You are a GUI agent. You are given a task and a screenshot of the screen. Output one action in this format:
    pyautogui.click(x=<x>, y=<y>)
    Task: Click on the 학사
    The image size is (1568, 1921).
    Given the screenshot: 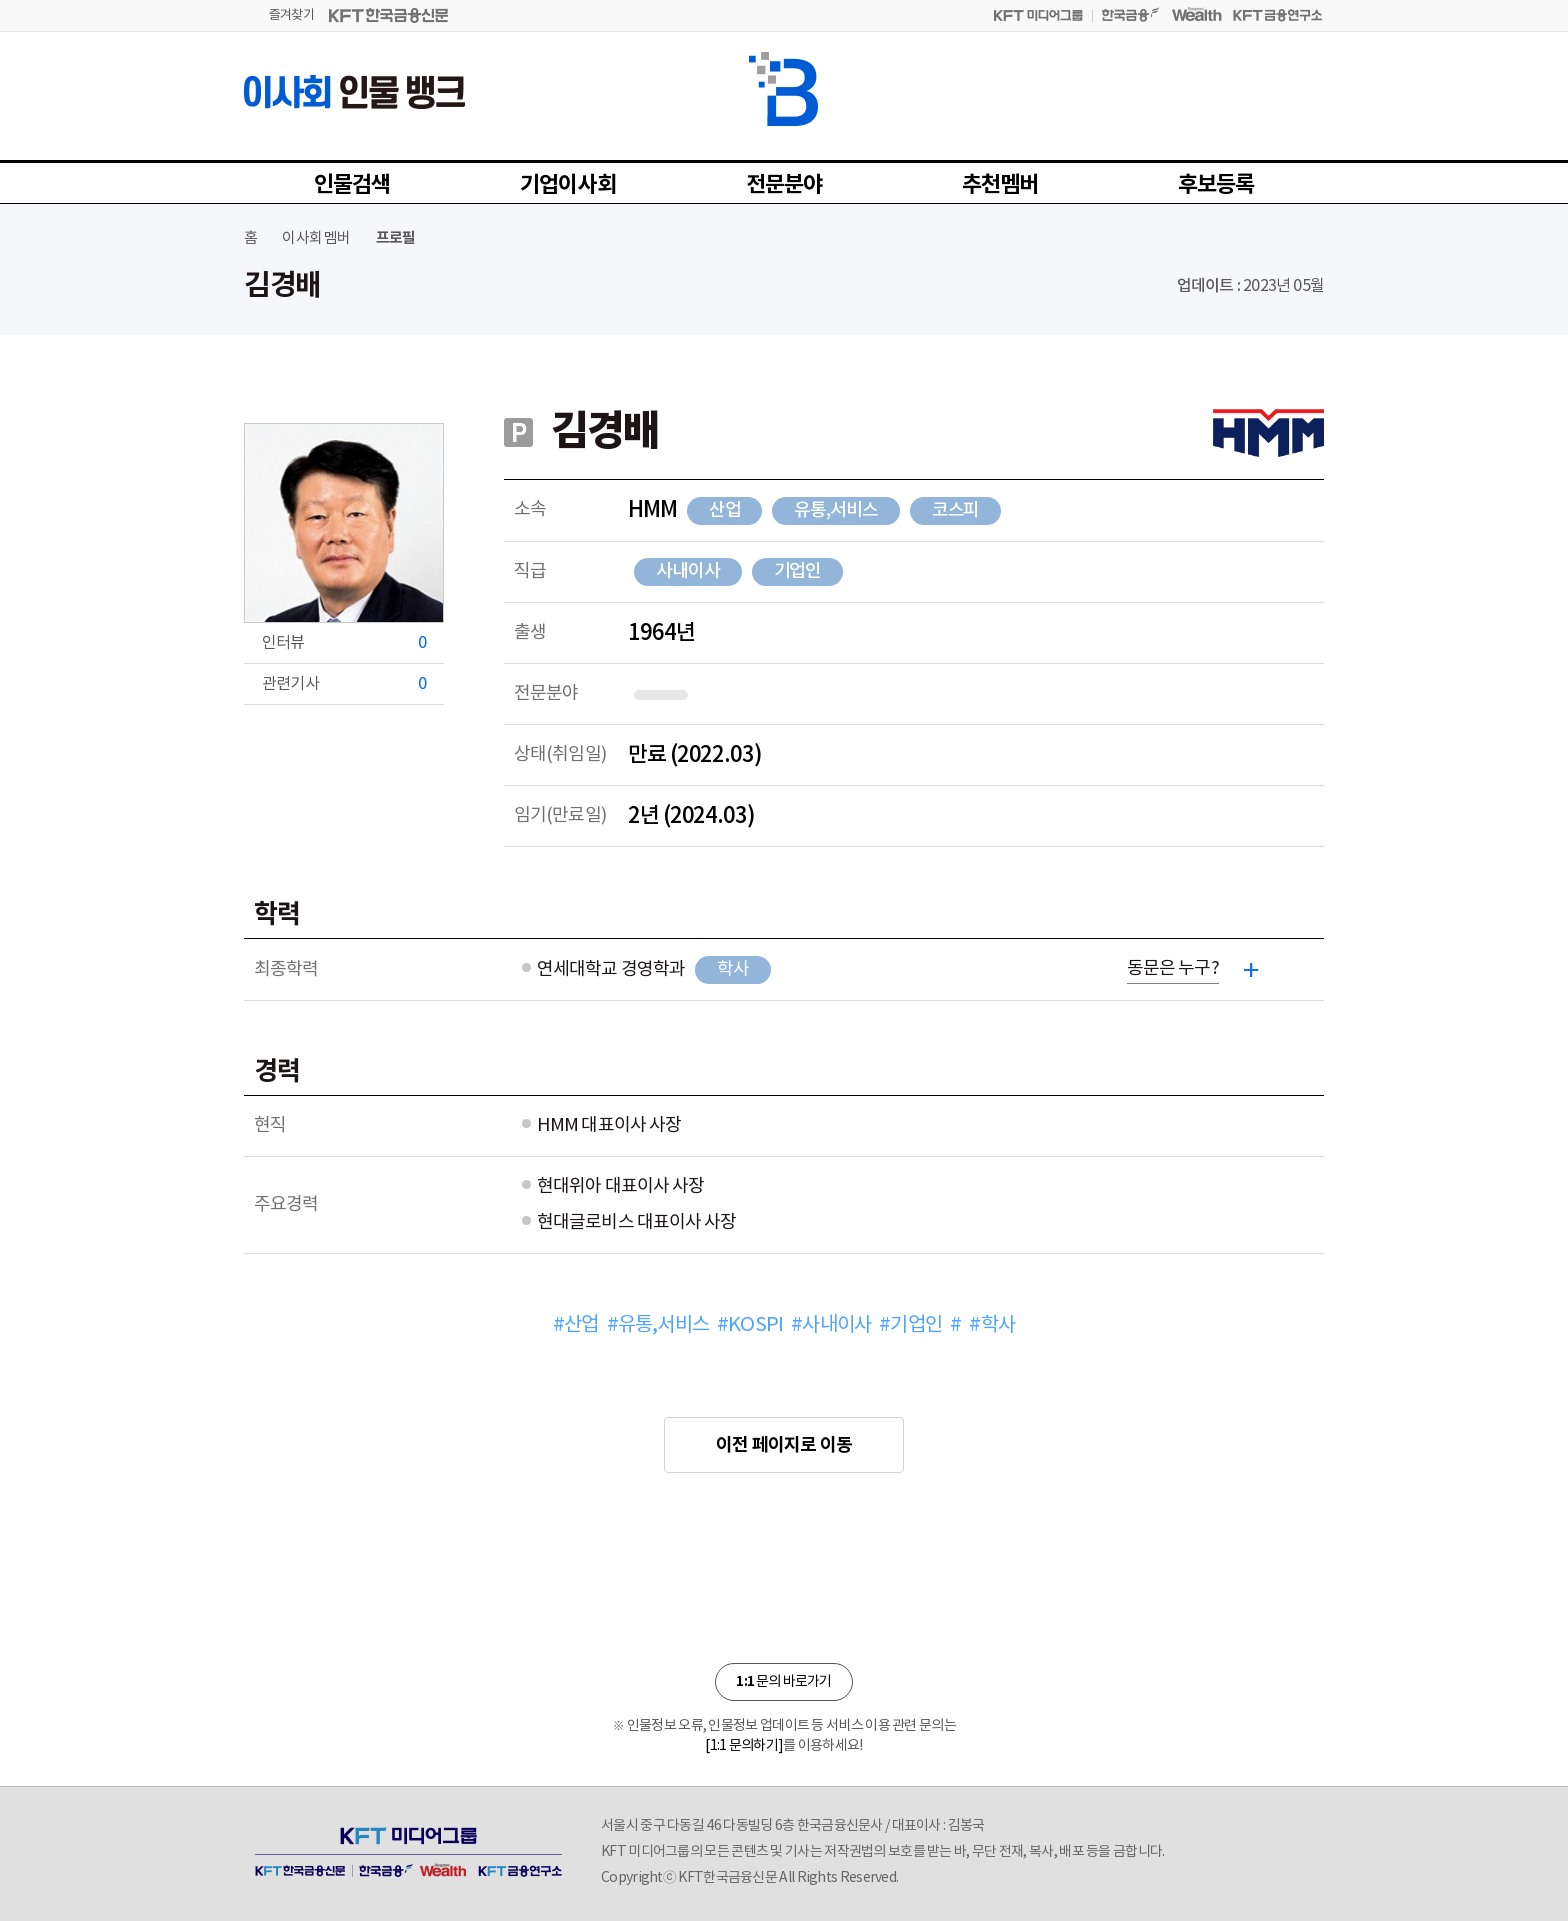 What is the action you would take?
    pyautogui.click(x=733, y=969)
    